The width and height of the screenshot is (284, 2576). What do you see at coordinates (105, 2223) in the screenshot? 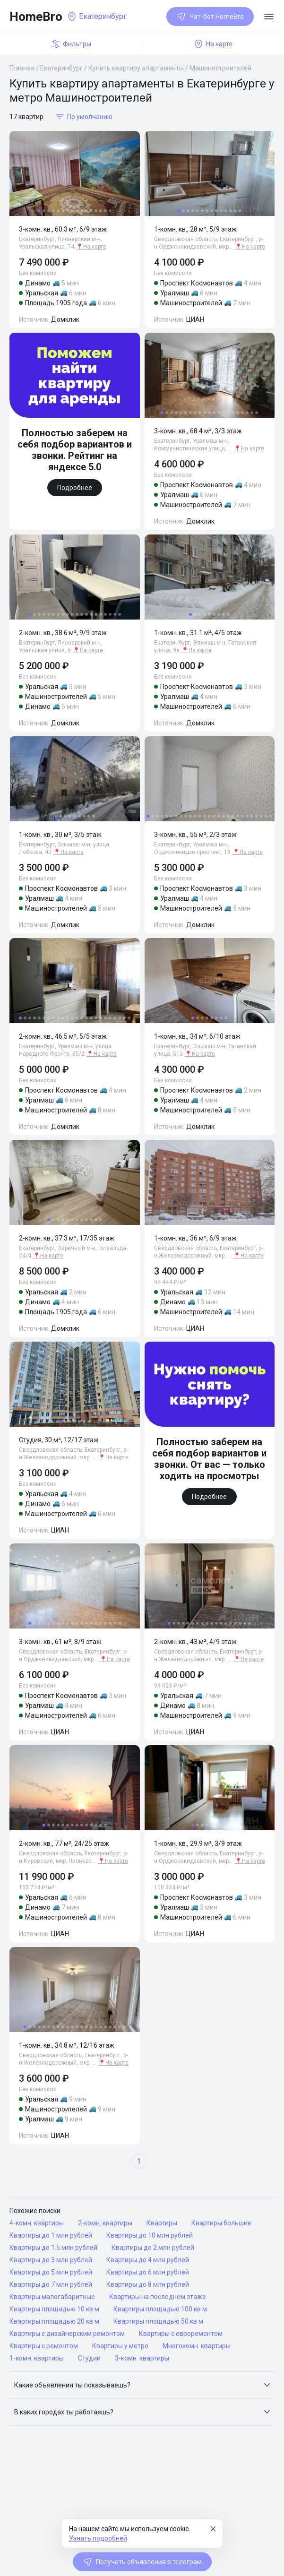
I see `2-комн. квартиры` at bounding box center [105, 2223].